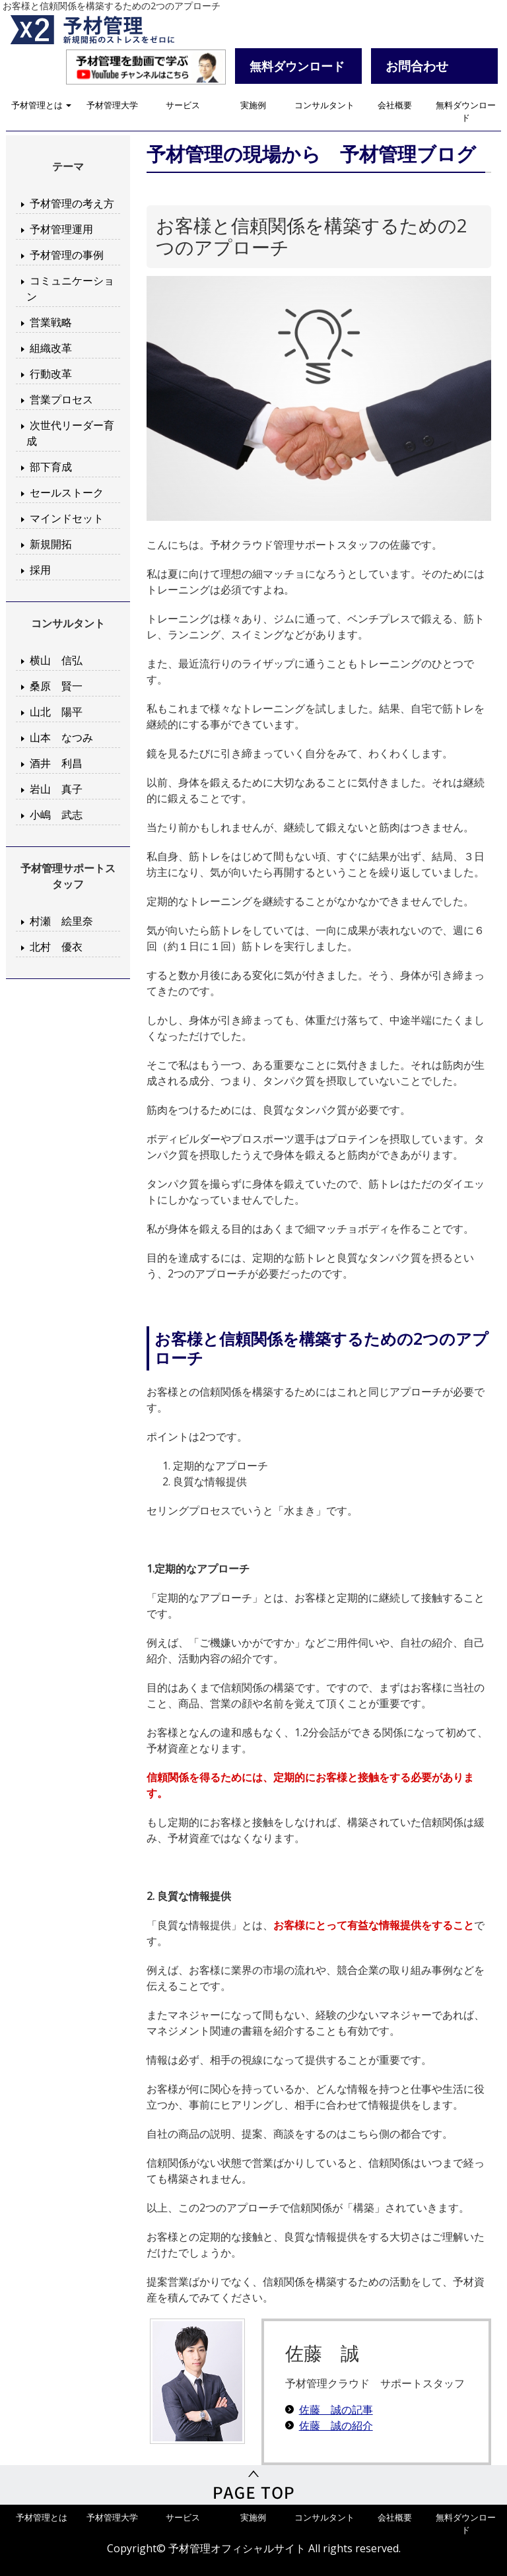 The width and height of the screenshot is (507, 2576). What do you see at coordinates (51, 466) in the screenshot?
I see `部下育成` at bounding box center [51, 466].